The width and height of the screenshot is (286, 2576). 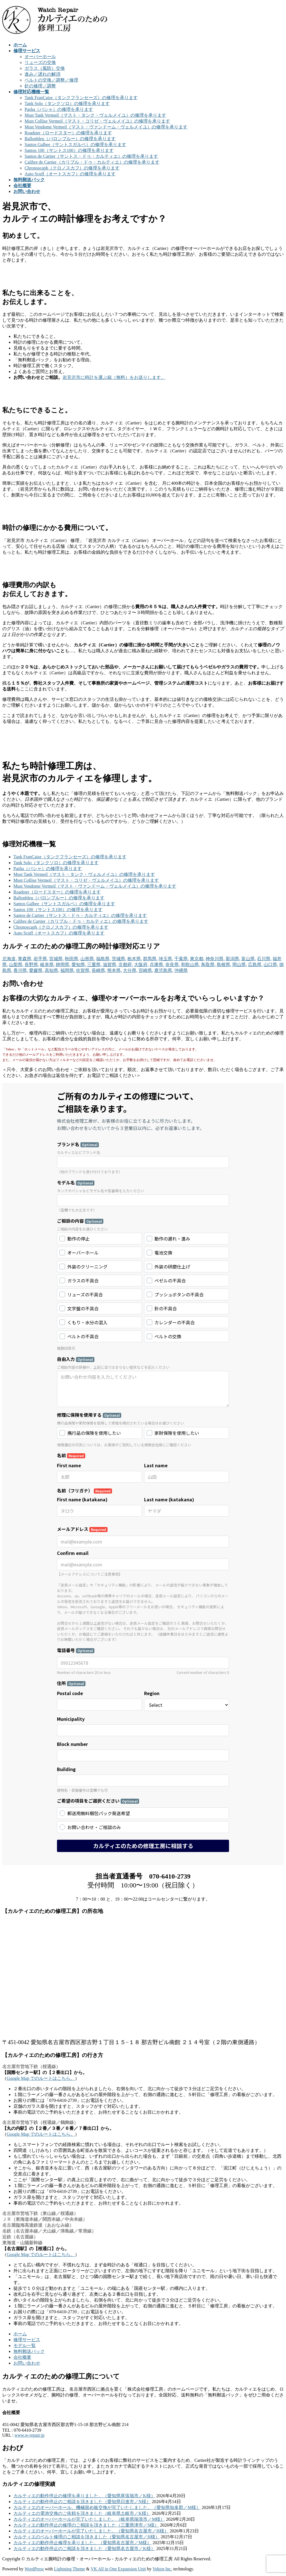 What do you see at coordinates (114, 377) in the screenshot?
I see `岩見沢市に時計を運ぶ箱（無料）をお送りします。` at bounding box center [114, 377].